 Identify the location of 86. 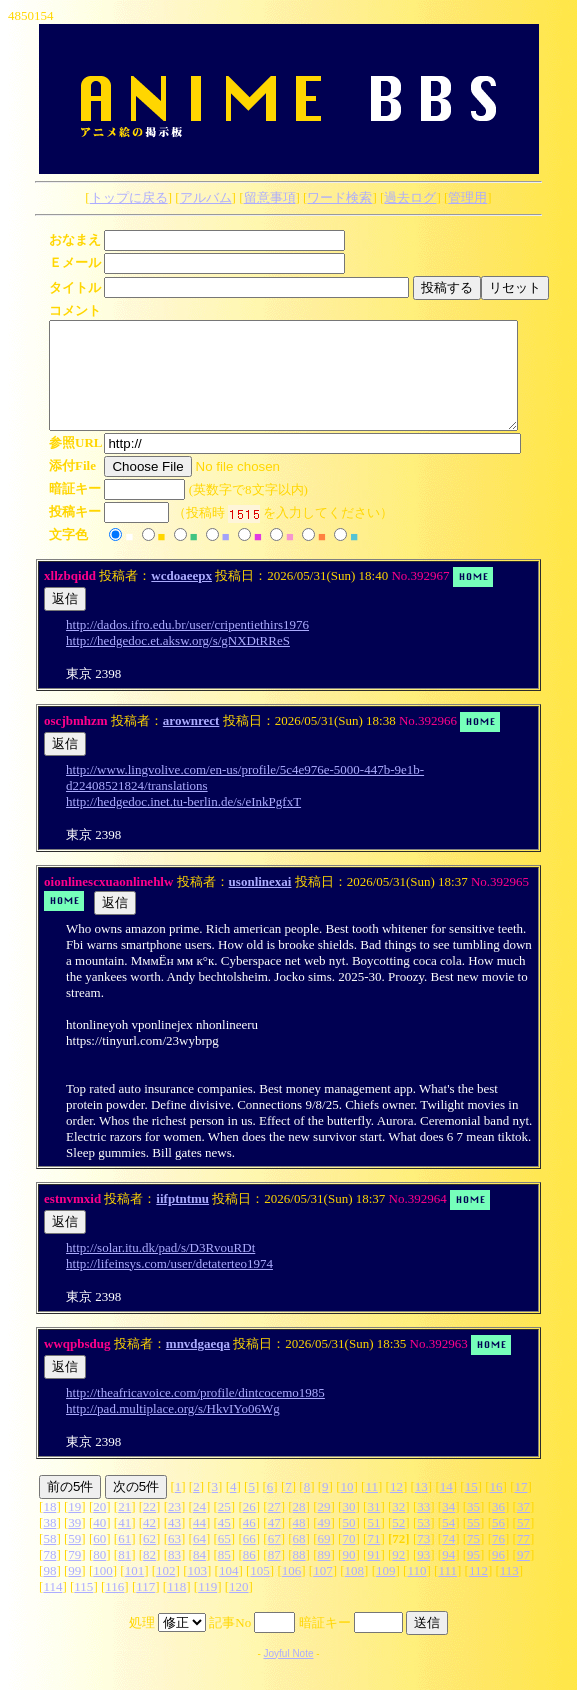
(249, 1575).